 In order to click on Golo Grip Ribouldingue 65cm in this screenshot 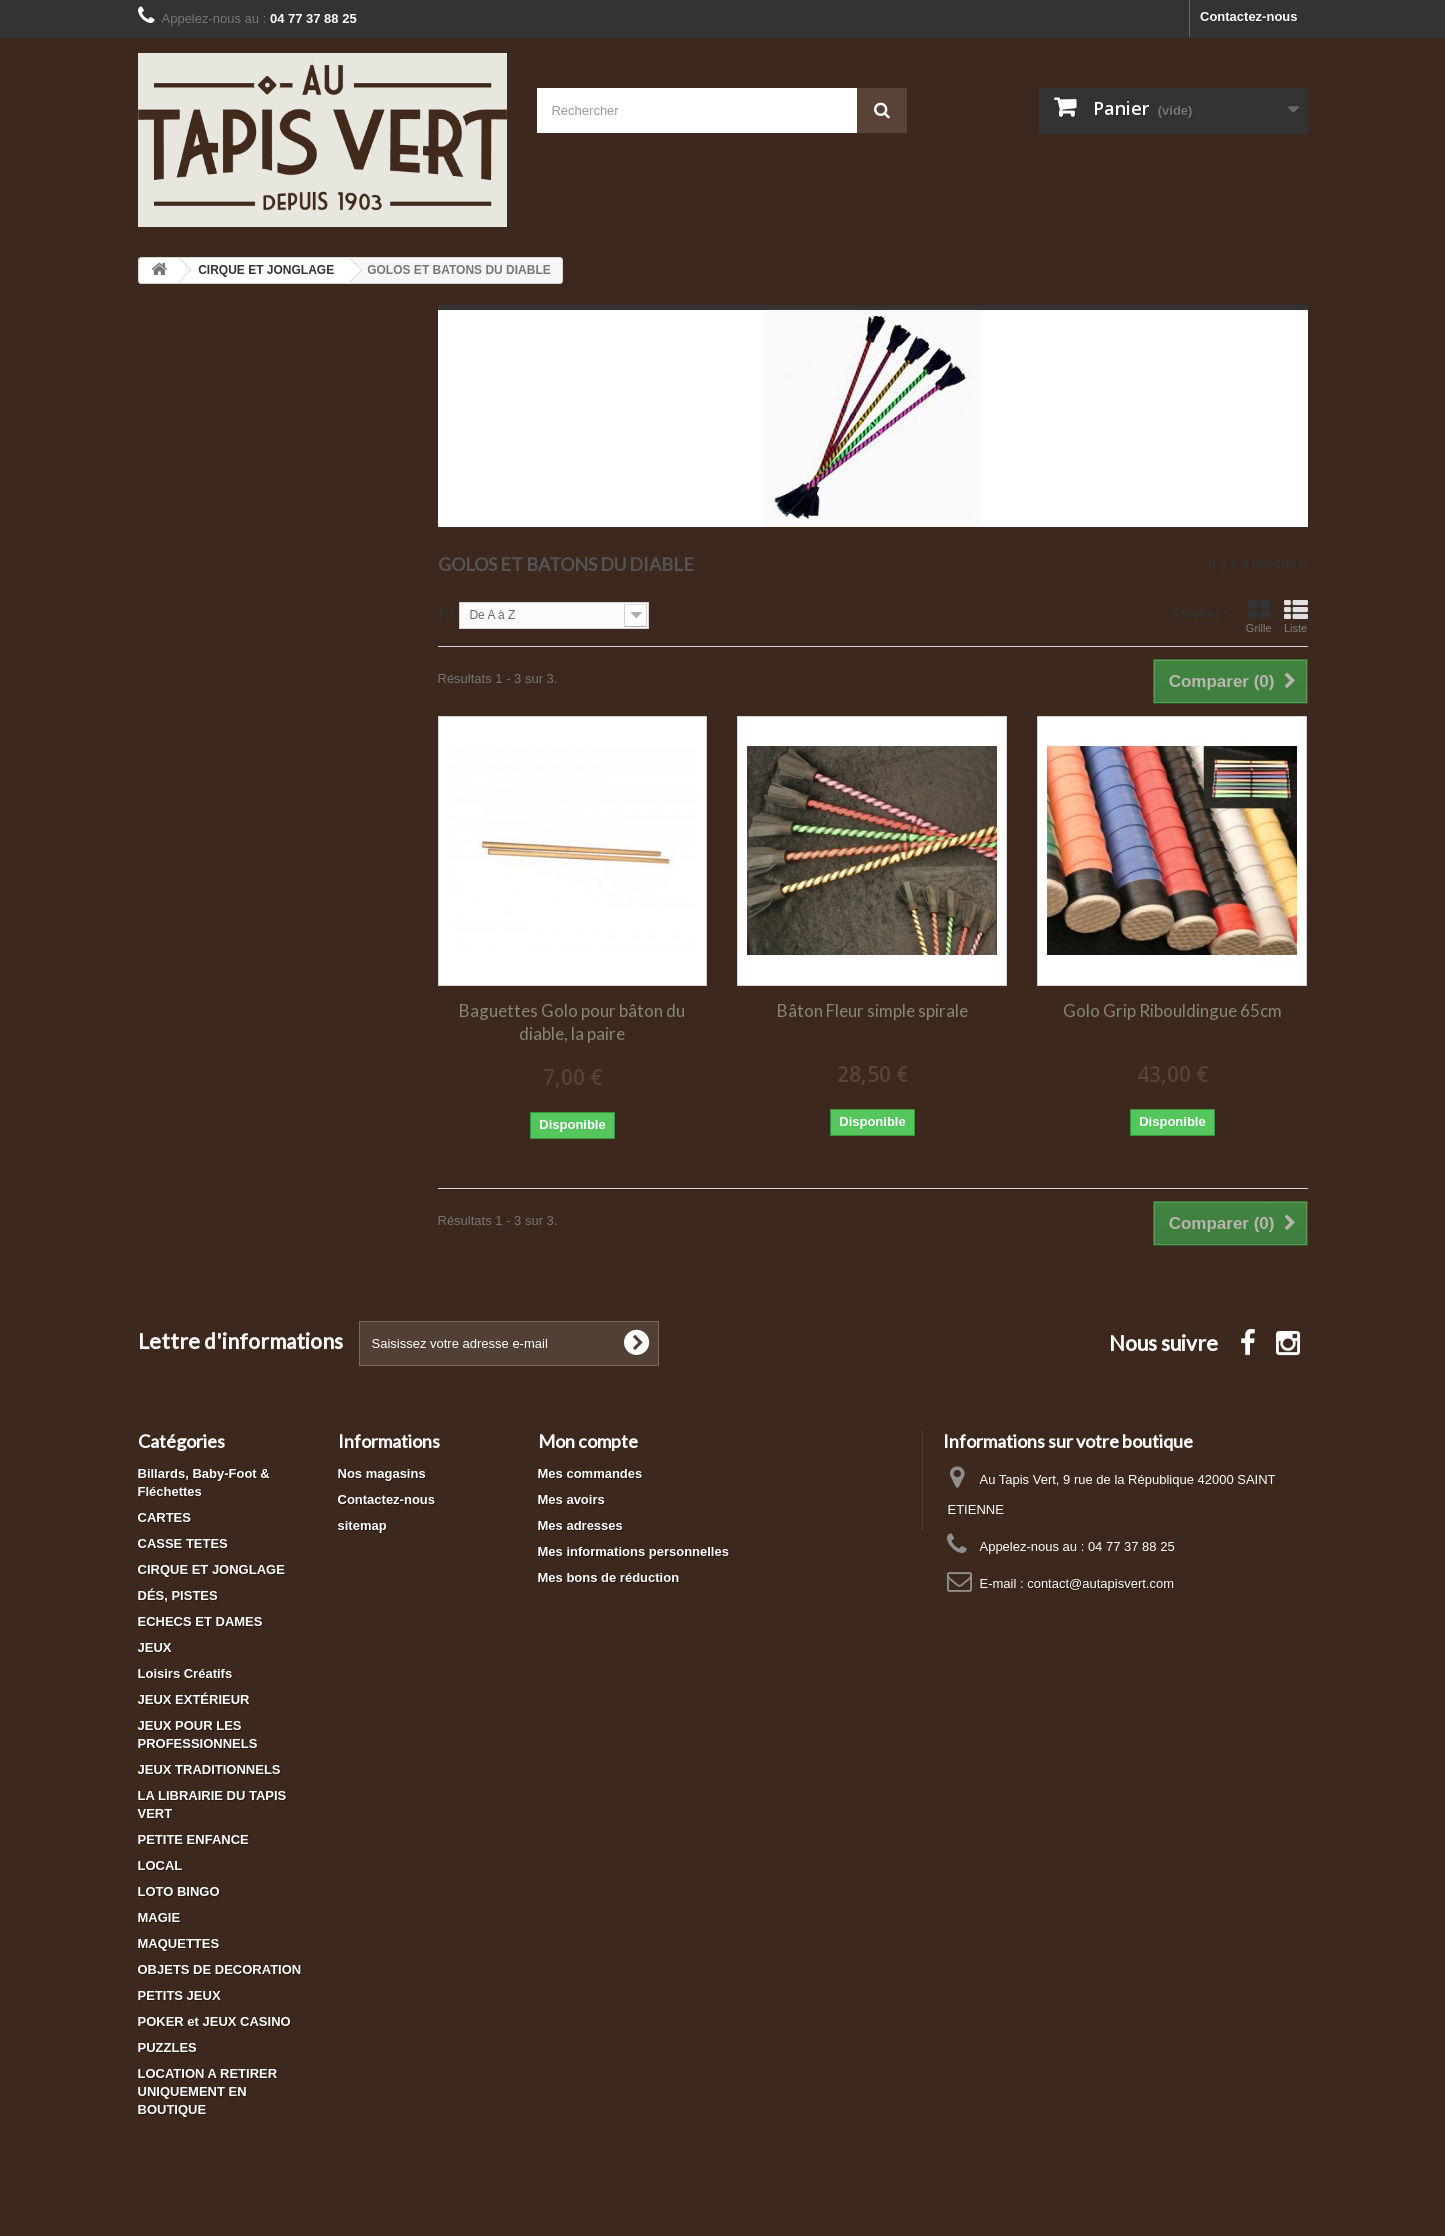, I will do `click(1172, 1010)`.